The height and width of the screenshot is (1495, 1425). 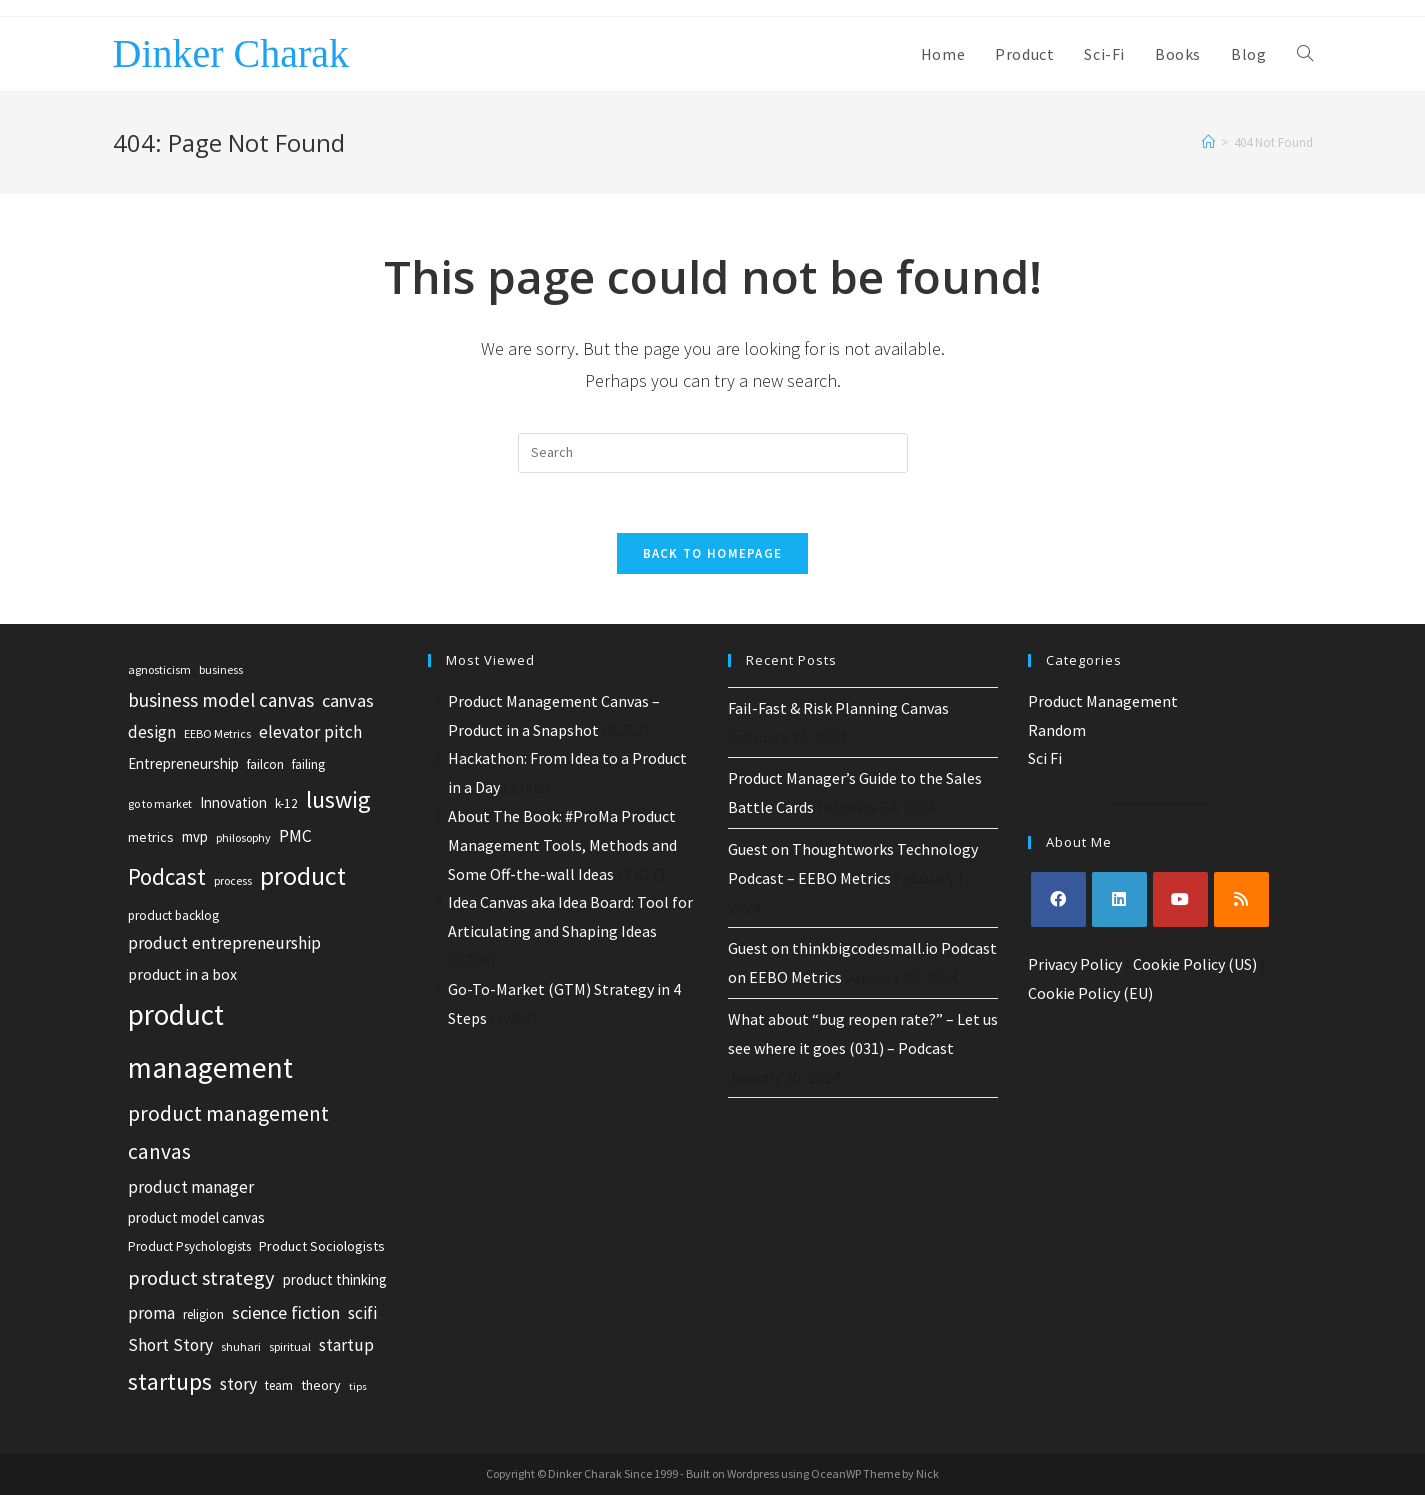 I want to click on spiritual [spiritual (5 items)], so click(x=290, y=1346).